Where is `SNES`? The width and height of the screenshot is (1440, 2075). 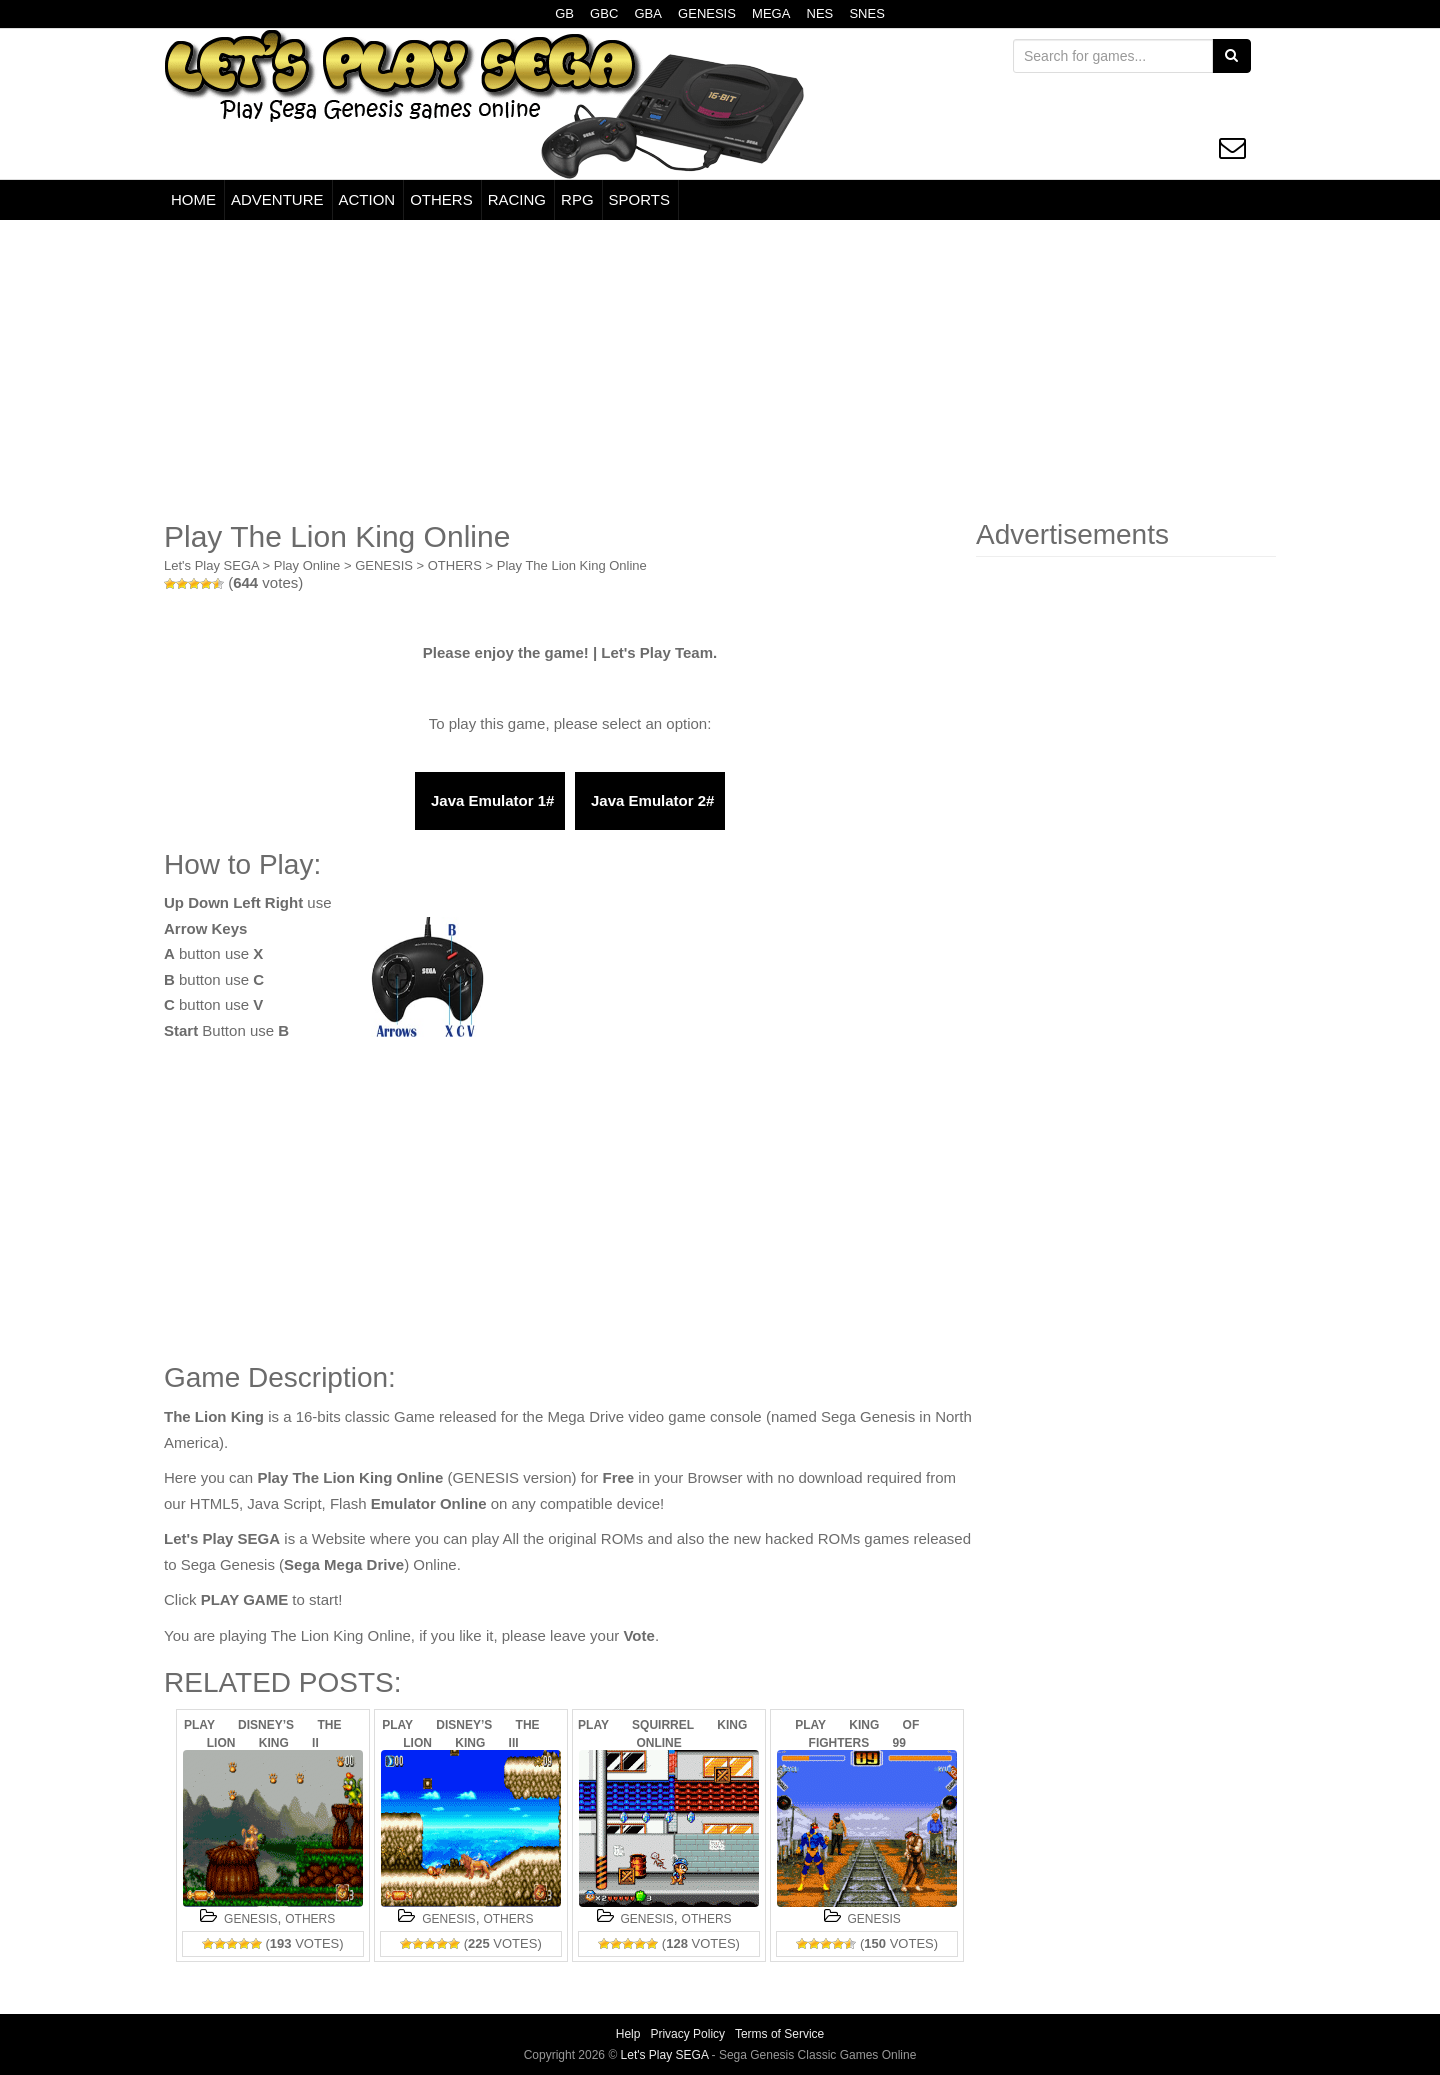
SNES is located at coordinates (866, 13).